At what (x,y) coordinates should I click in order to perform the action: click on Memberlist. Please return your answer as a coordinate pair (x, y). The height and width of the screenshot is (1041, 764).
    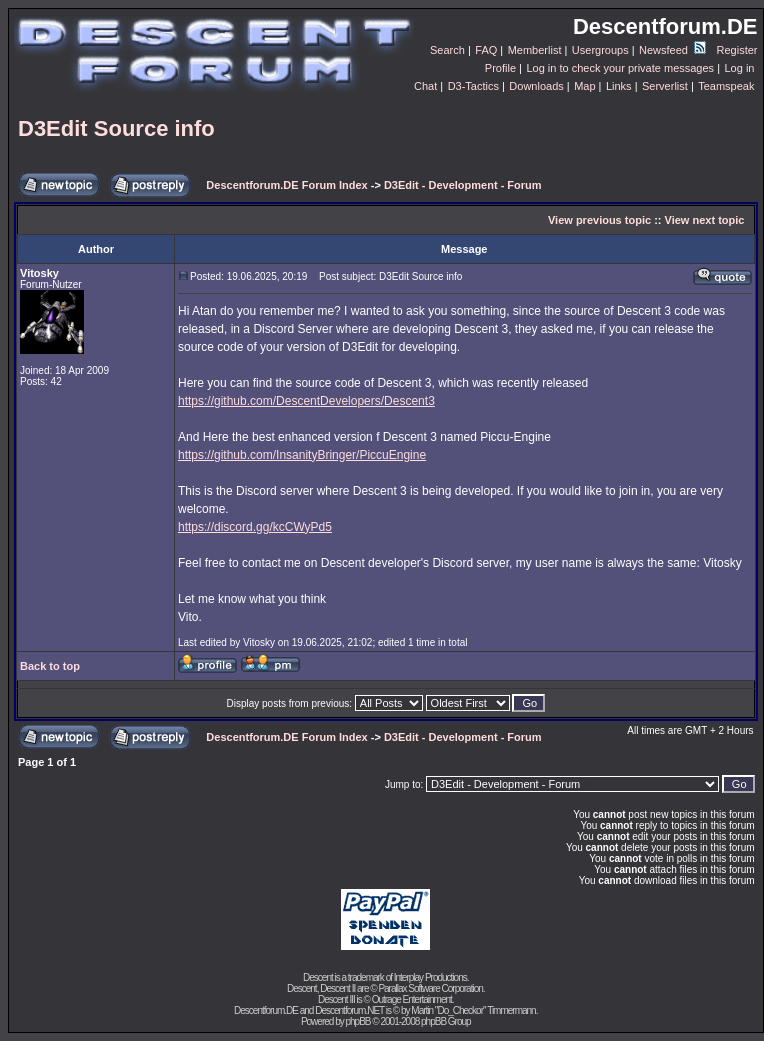
    Looking at the image, I should click on (535, 50).